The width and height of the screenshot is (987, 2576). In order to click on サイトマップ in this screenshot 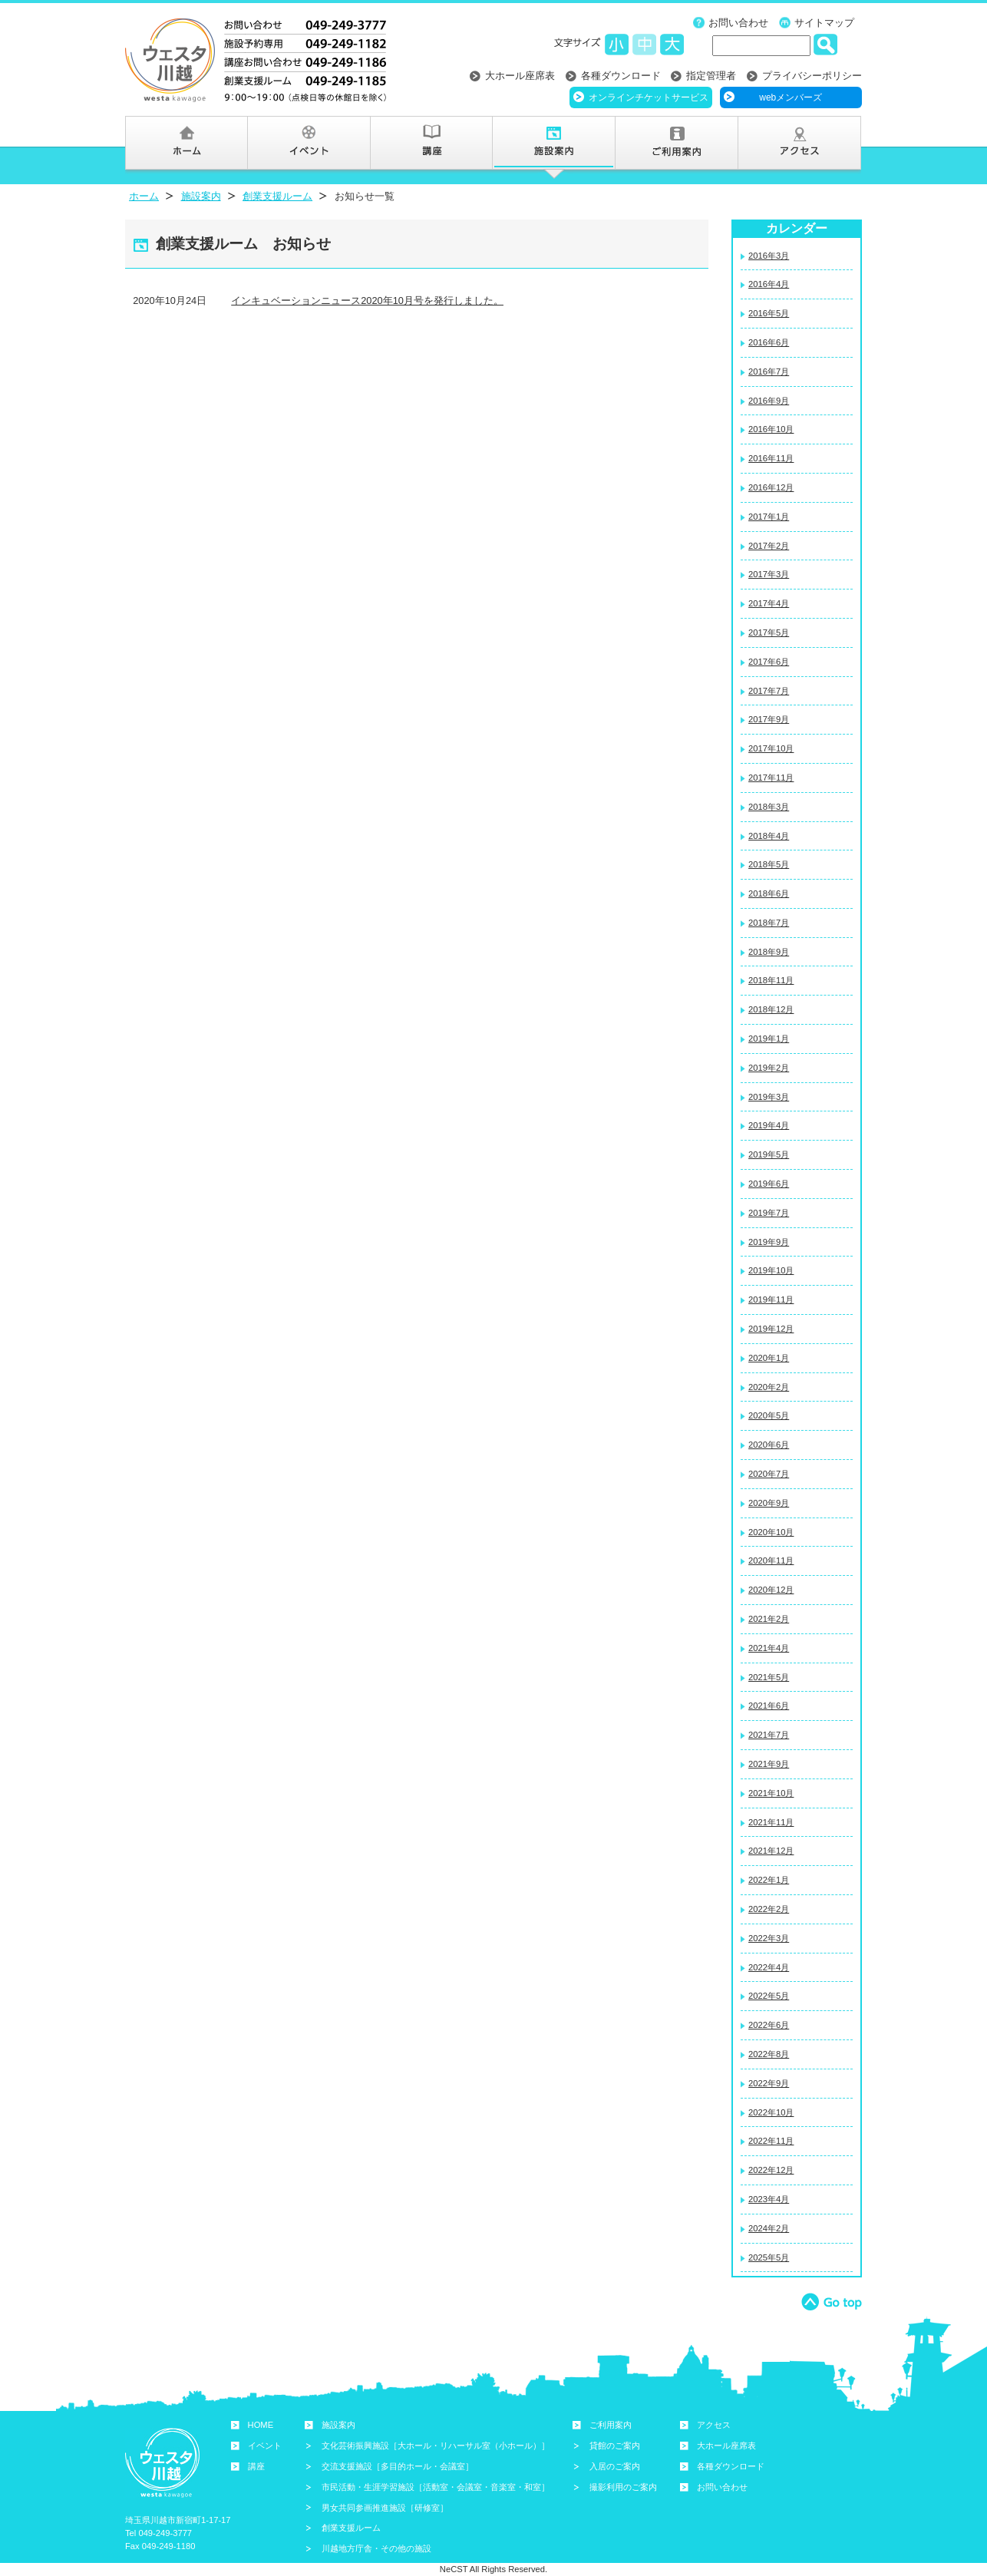, I will do `click(824, 22)`.